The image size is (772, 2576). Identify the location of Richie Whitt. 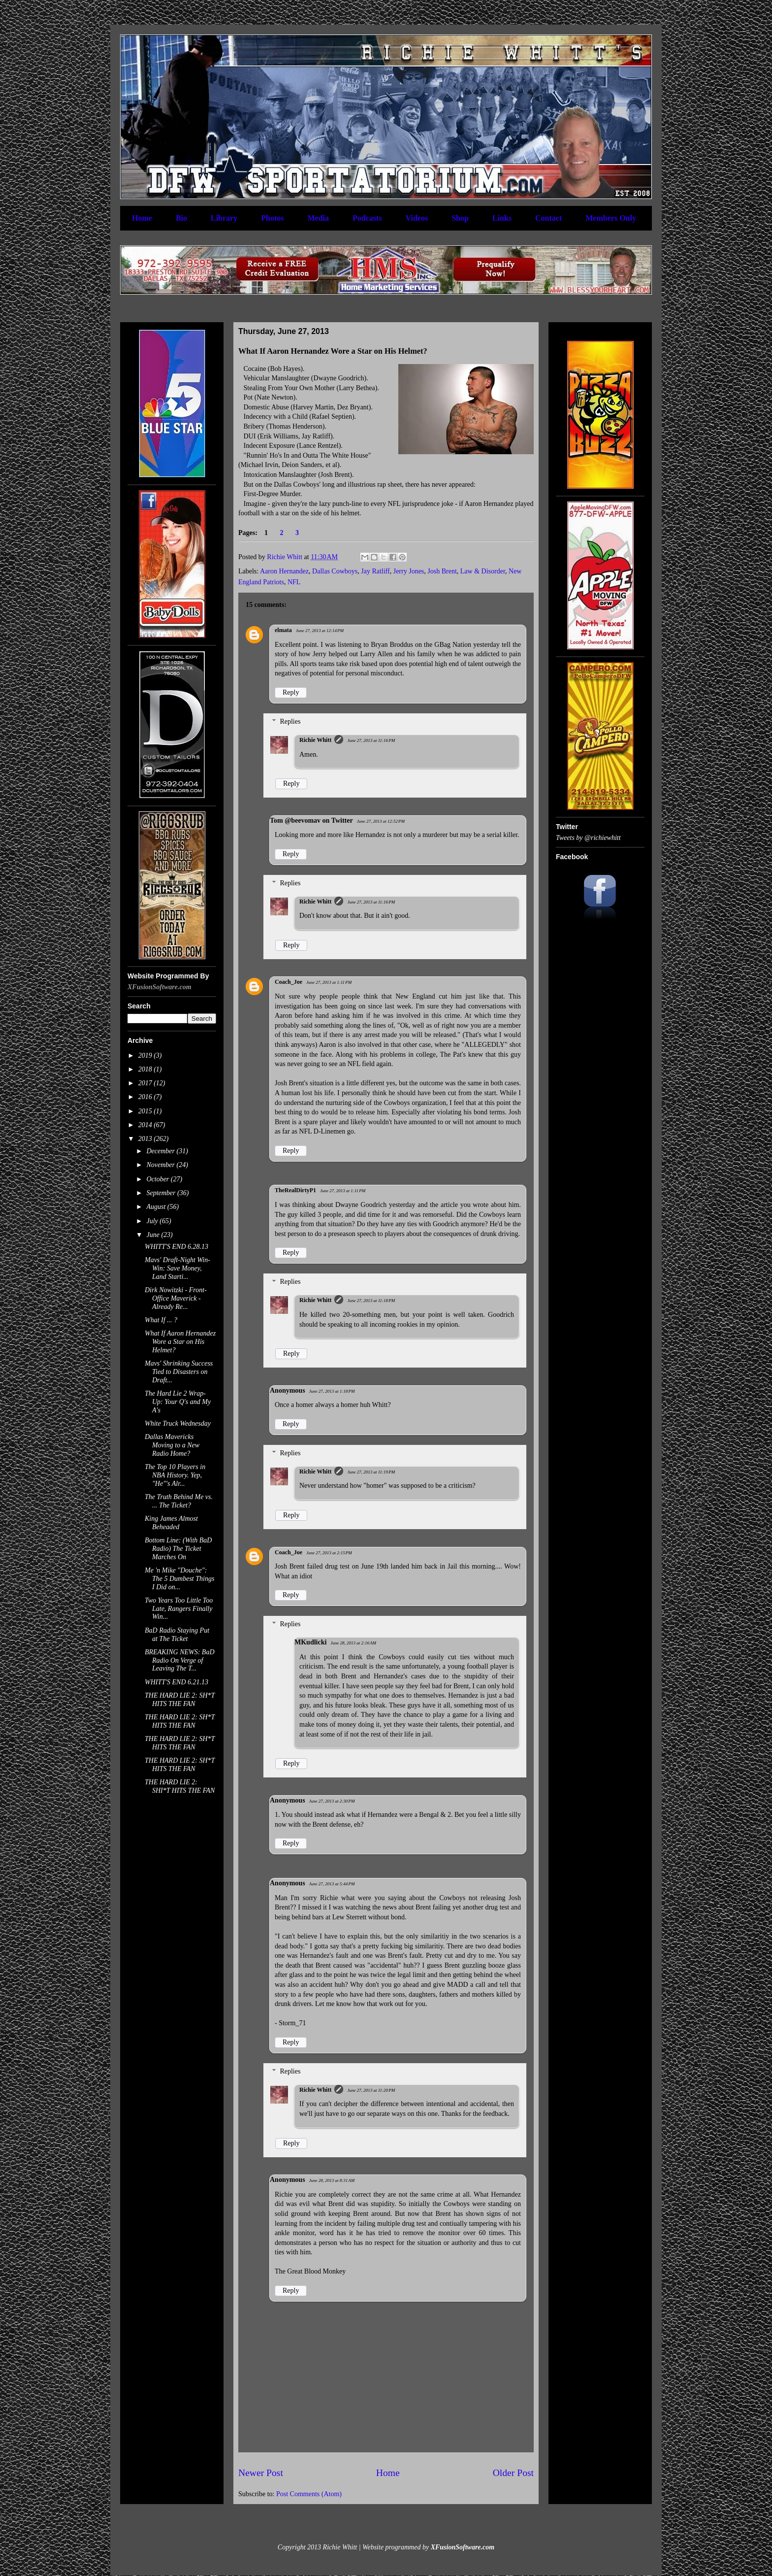
(315, 739).